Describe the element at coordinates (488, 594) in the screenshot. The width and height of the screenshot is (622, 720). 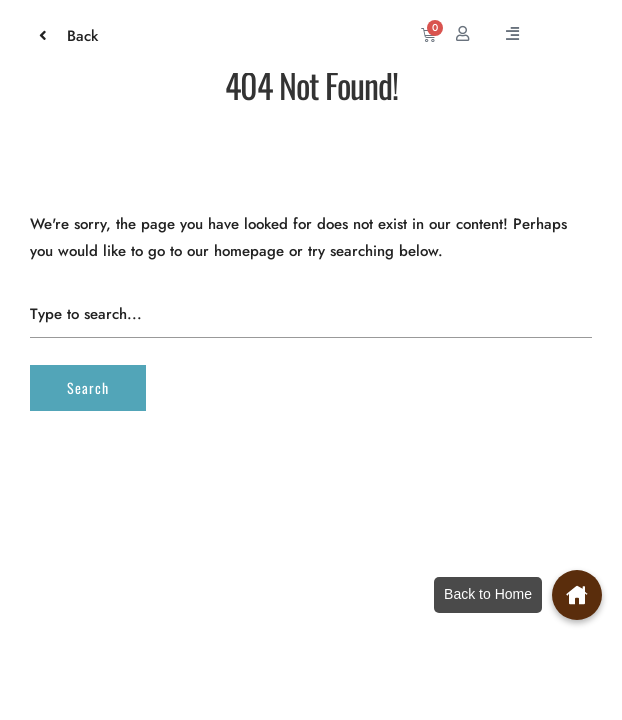
I see `Back to Home` at that location.